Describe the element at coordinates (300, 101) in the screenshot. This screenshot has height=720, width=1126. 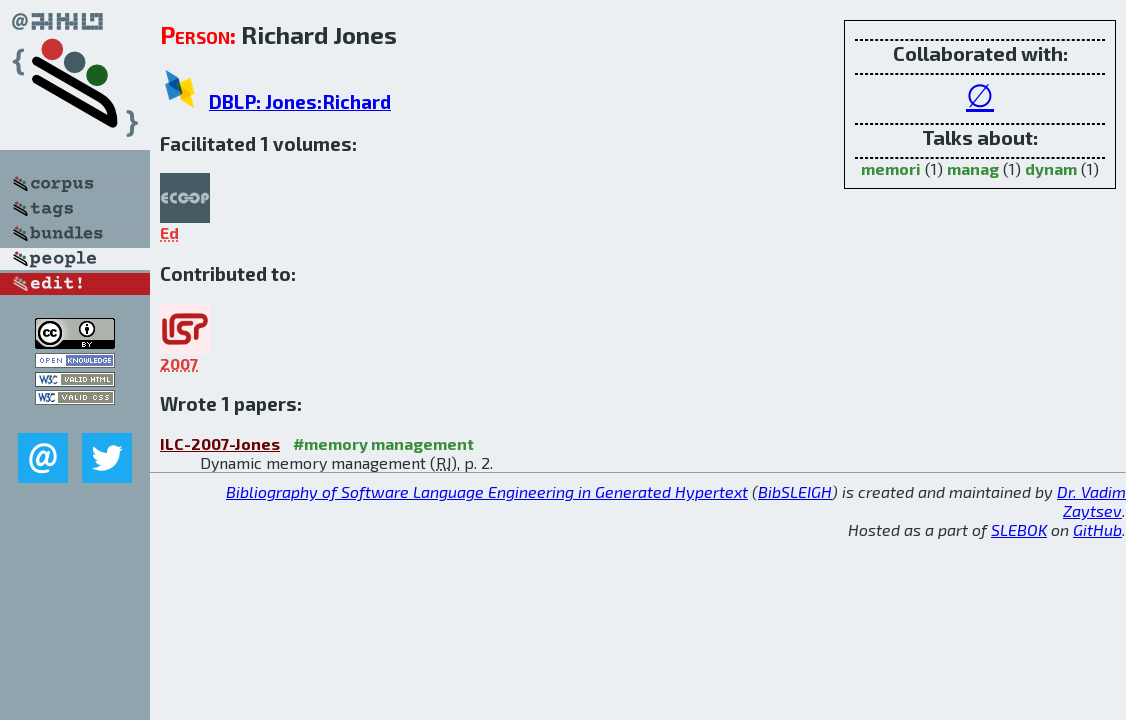
I see `DBLP: Jones:Richard` at that location.